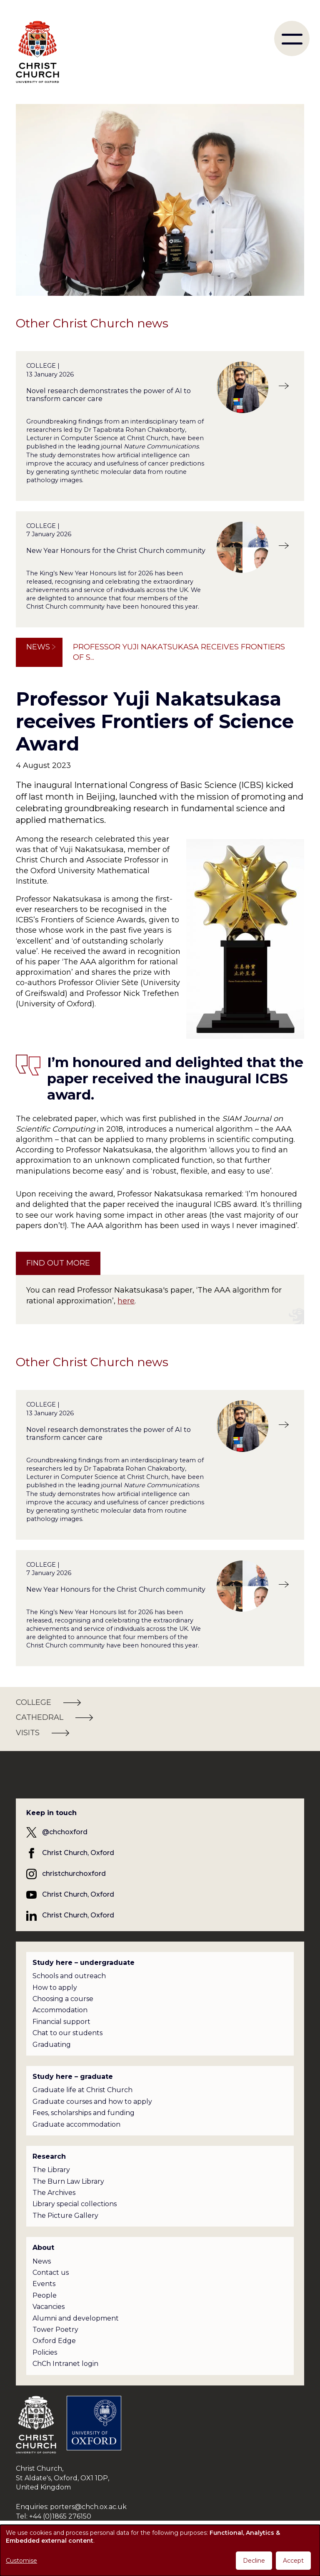 The image size is (320, 2576). What do you see at coordinates (54, 1987) in the screenshot?
I see `How to apply` at bounding box center [54, 1987].